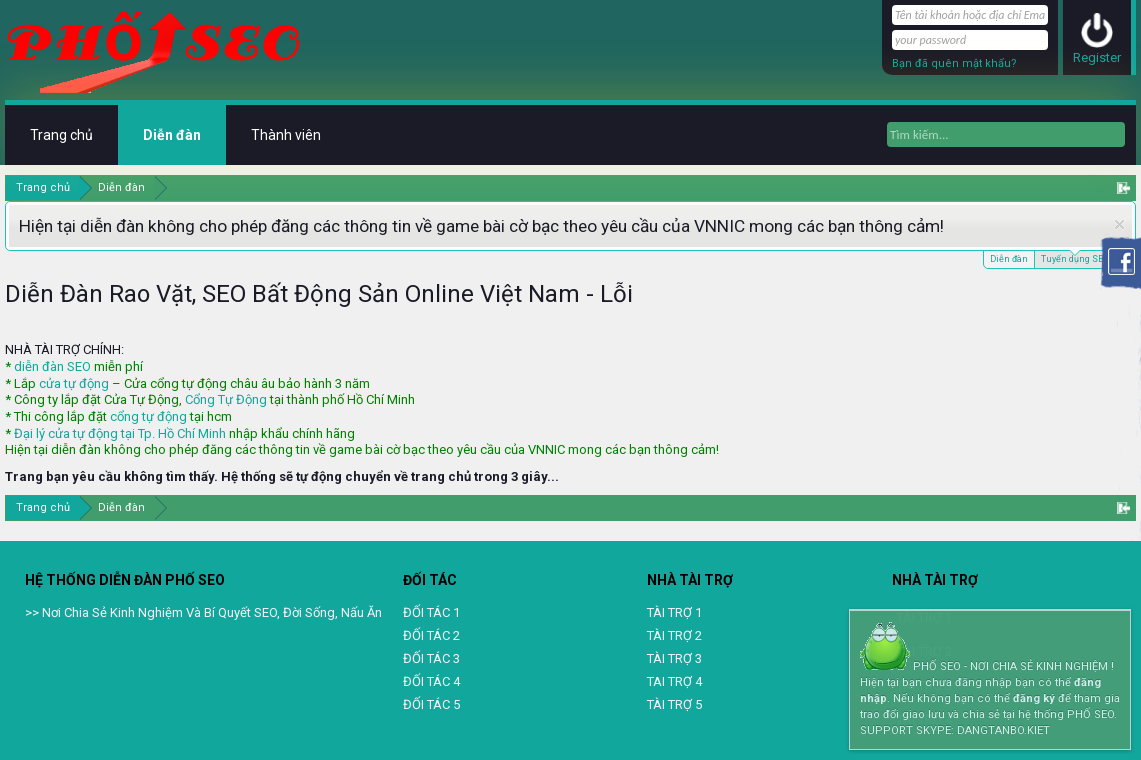  What do you see at coordinates (1009, 259) in the screenshot?
I see `Diễn đàn` at bounding box center [1009, 259].